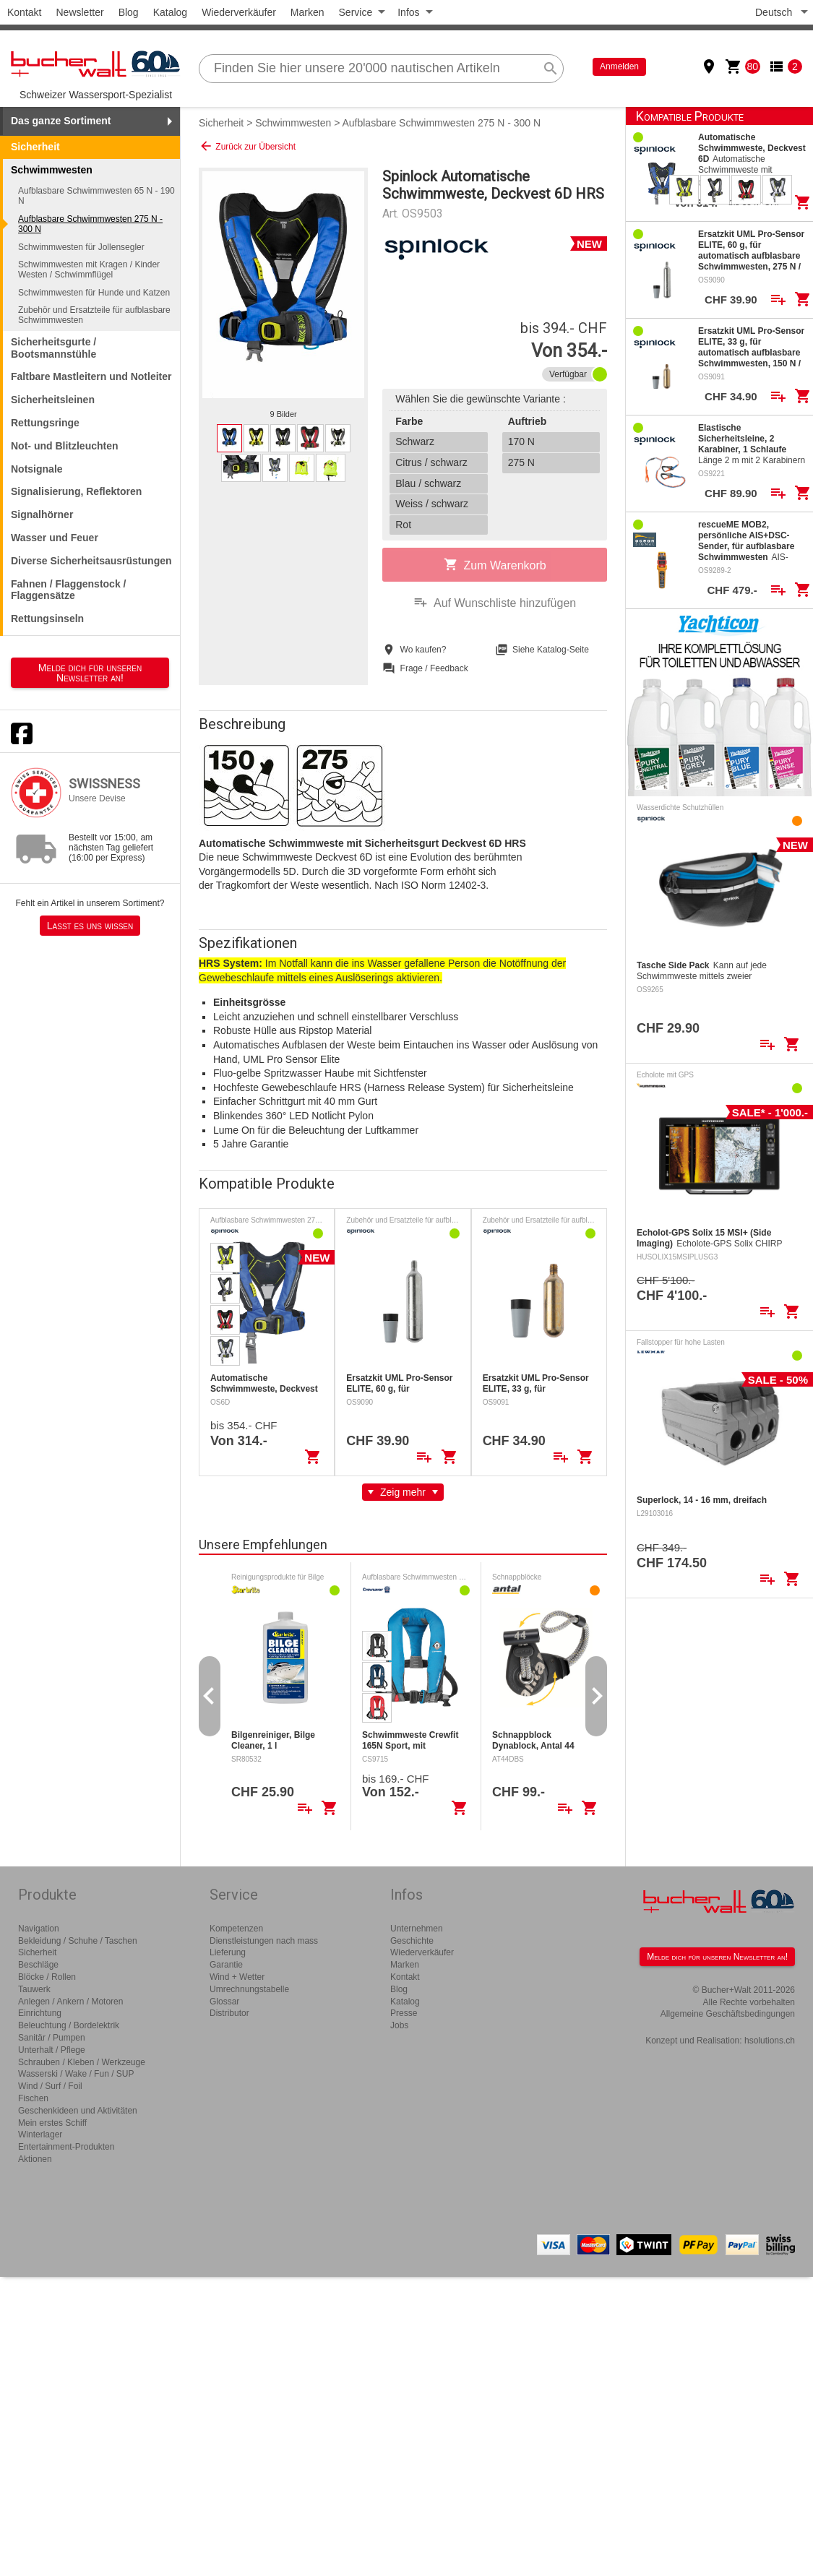 The width and height of the screenshot is (813, 2576). What do you see at coordinates (416, 1929) in the screenshot?
I see `Unternehmen` at bounding box center [416, 1929].